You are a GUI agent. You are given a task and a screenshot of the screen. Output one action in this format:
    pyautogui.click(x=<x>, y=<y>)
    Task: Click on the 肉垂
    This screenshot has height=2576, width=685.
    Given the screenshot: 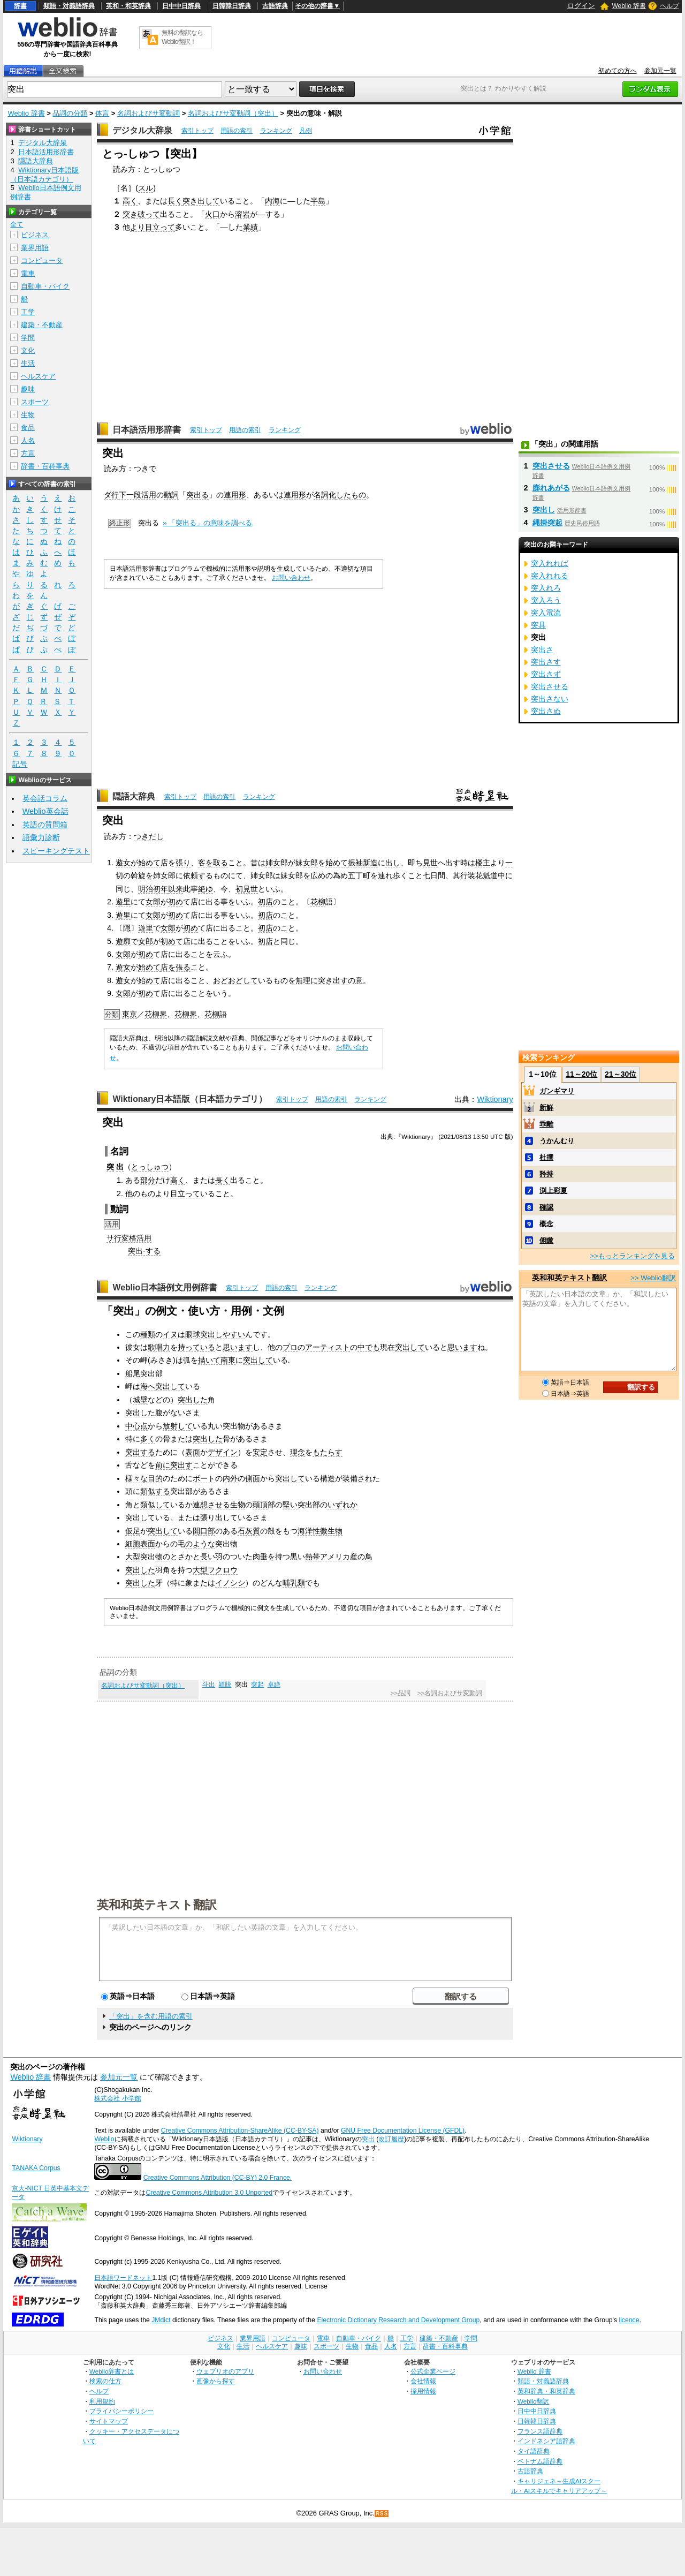 What is the action you would take?
    pyautogui.click(x=260, y=1556)
    